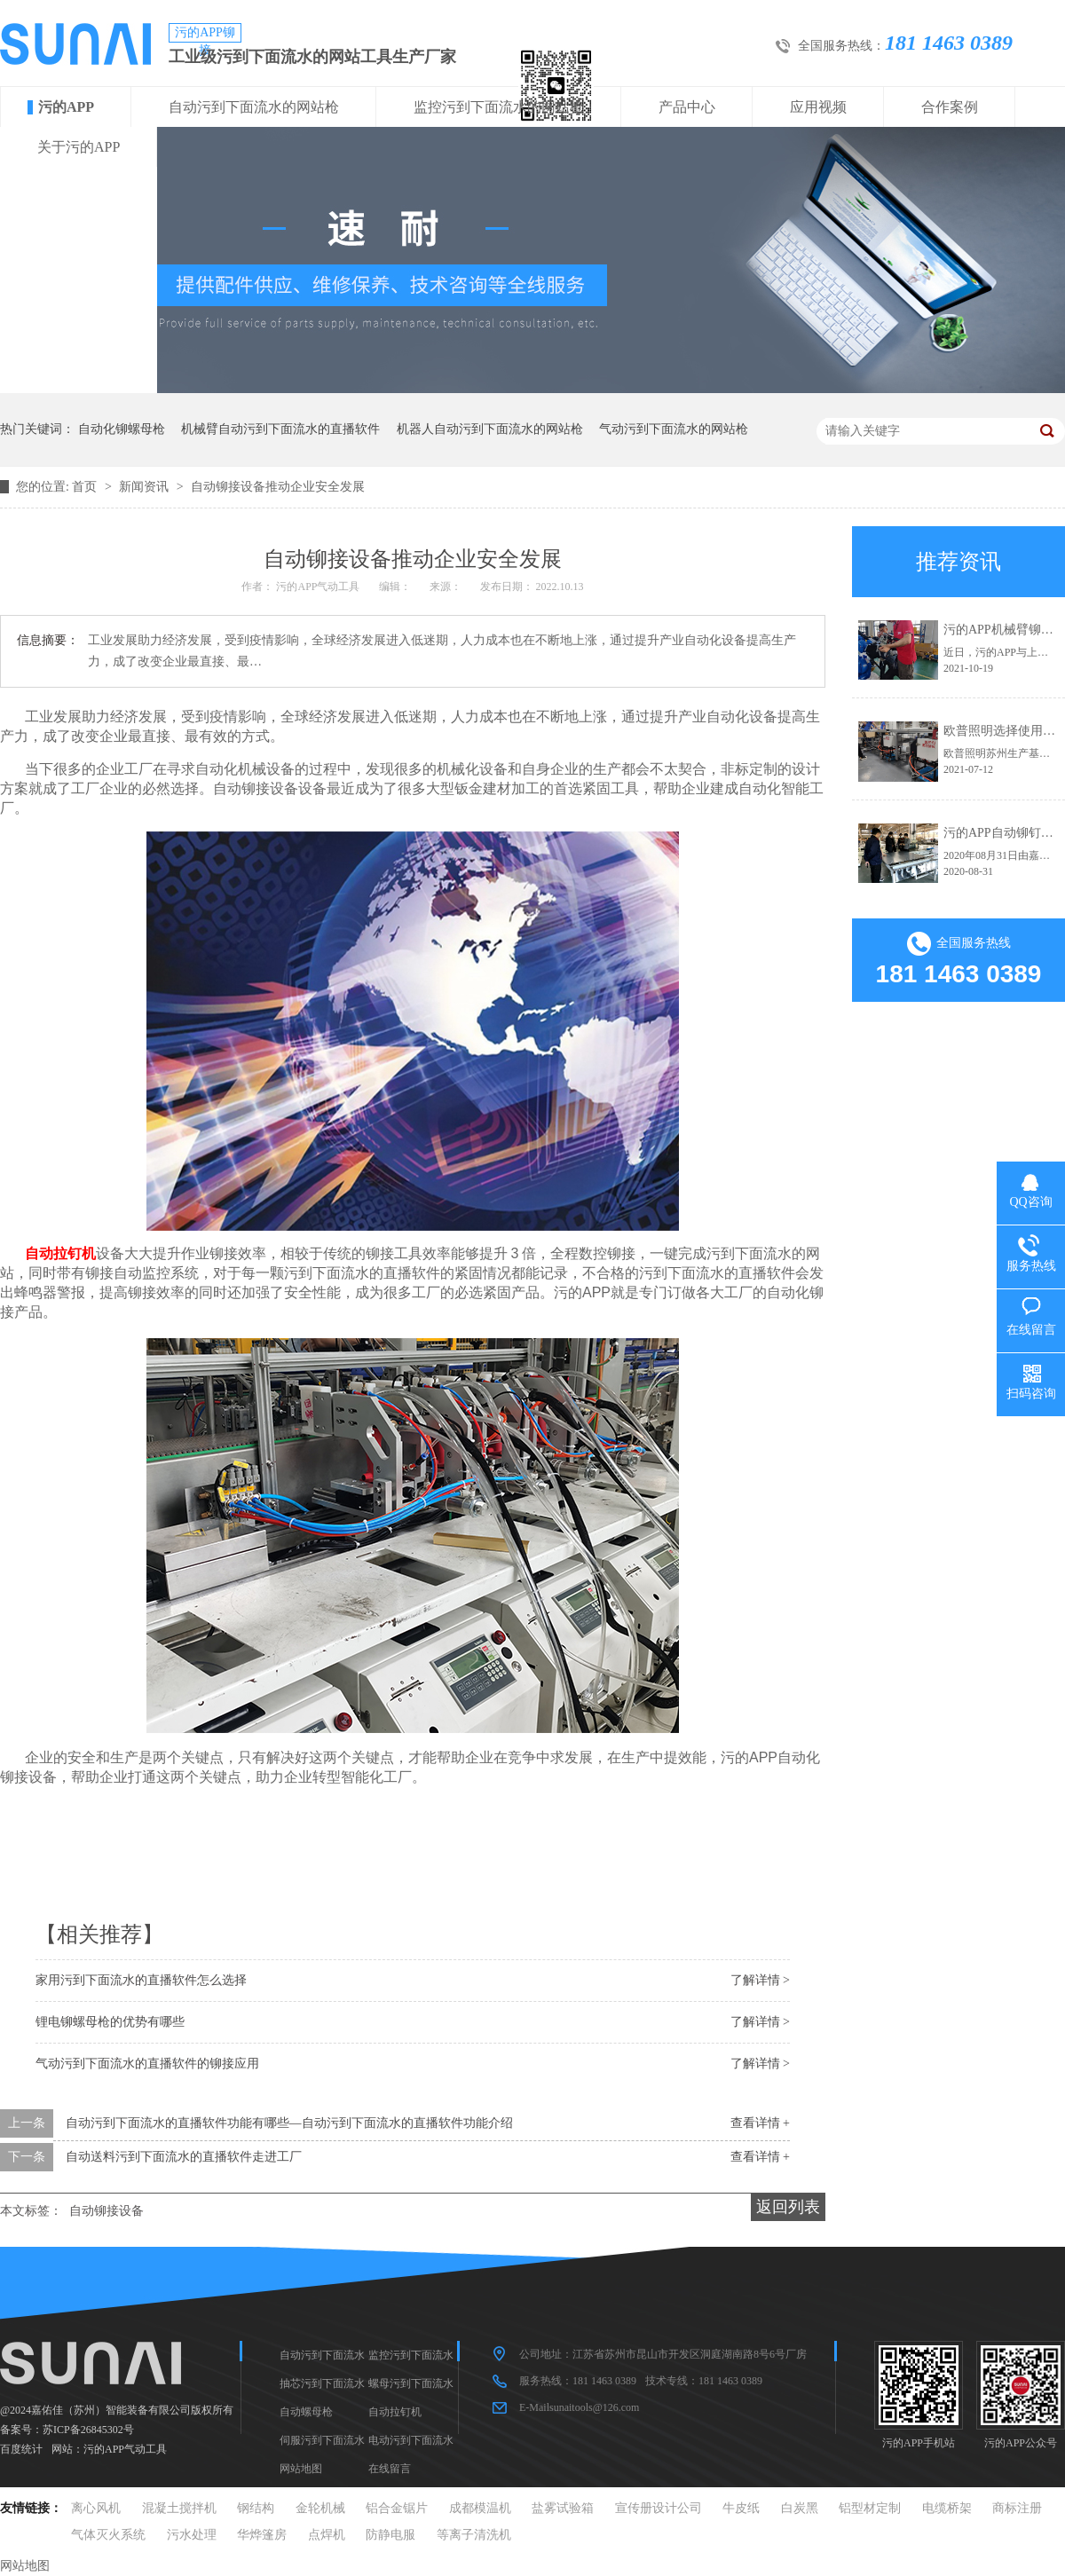  What do you see at coordinates (106, 2211) in the screenshot?
I see `自动铆接设备` at bounding box center [106, 2211].